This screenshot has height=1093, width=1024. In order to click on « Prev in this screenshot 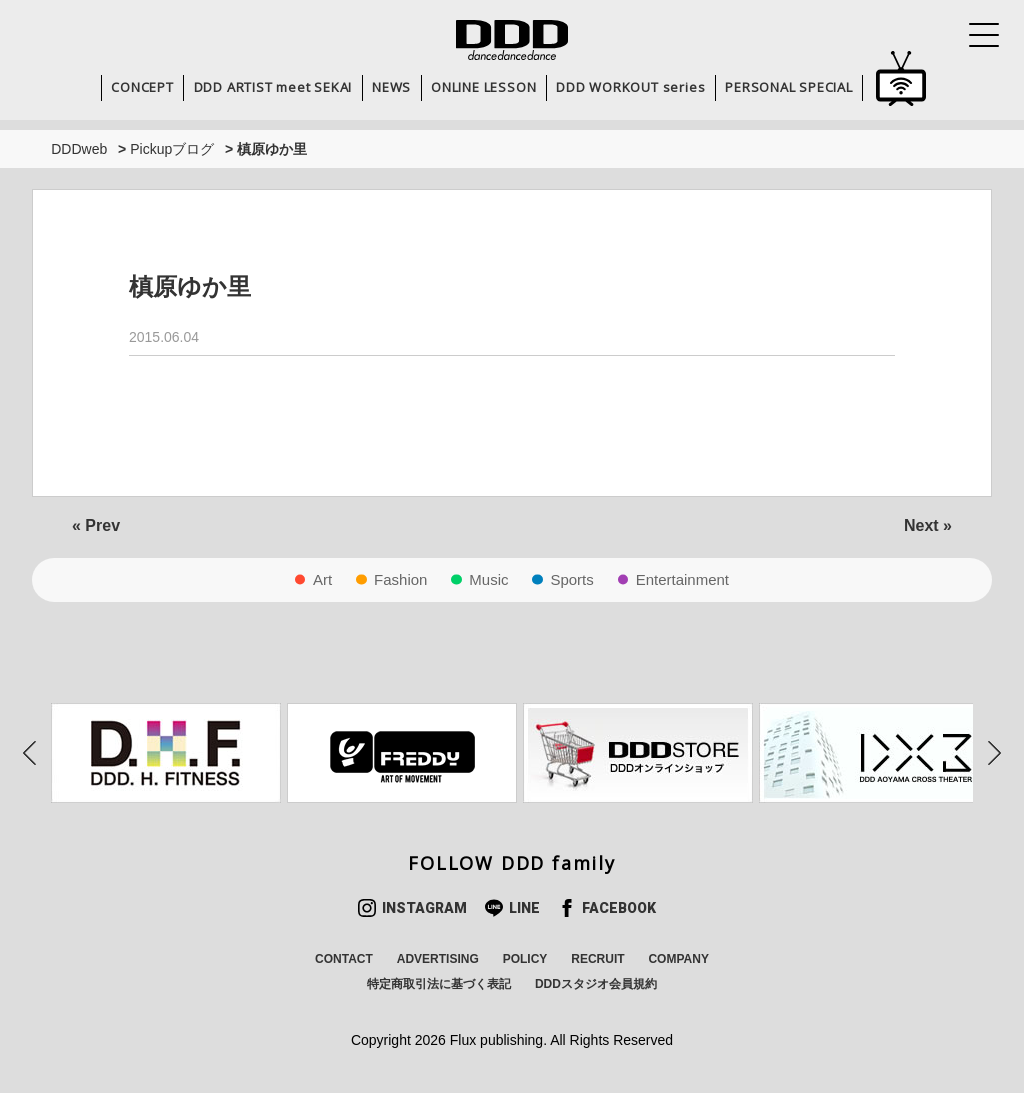, I will do `click(96, 525)`.